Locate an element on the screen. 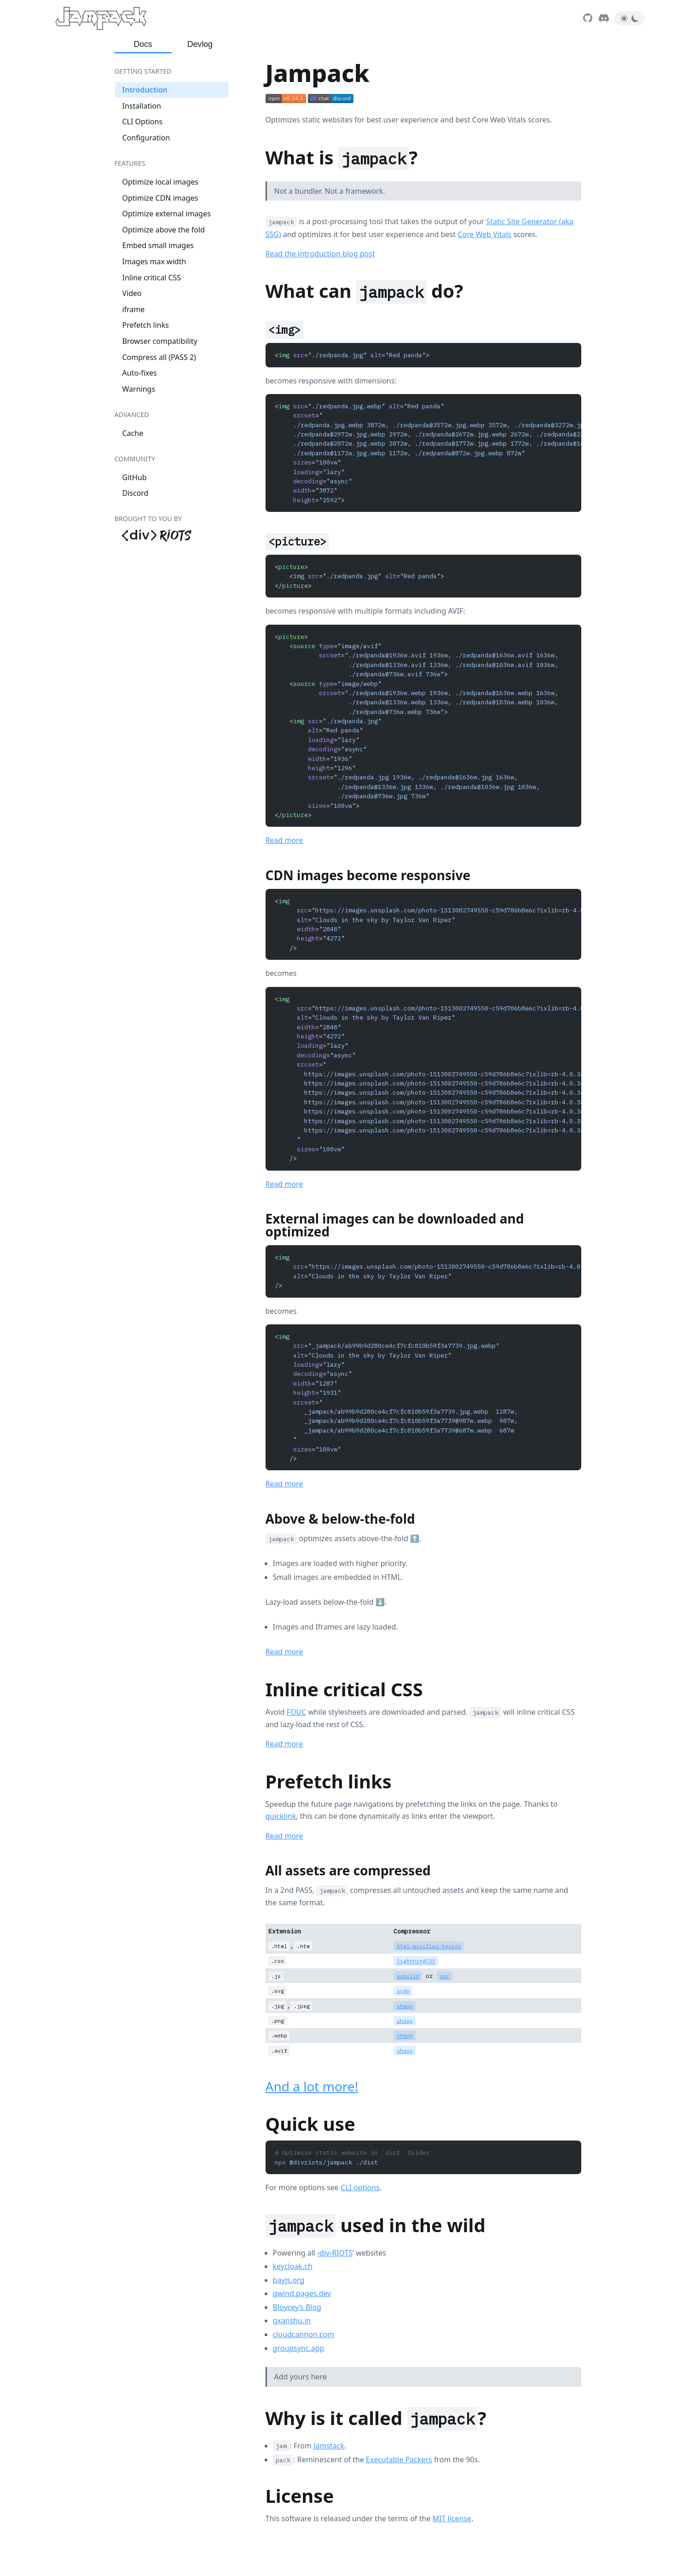  Installation is located at coordinates (141, 106).